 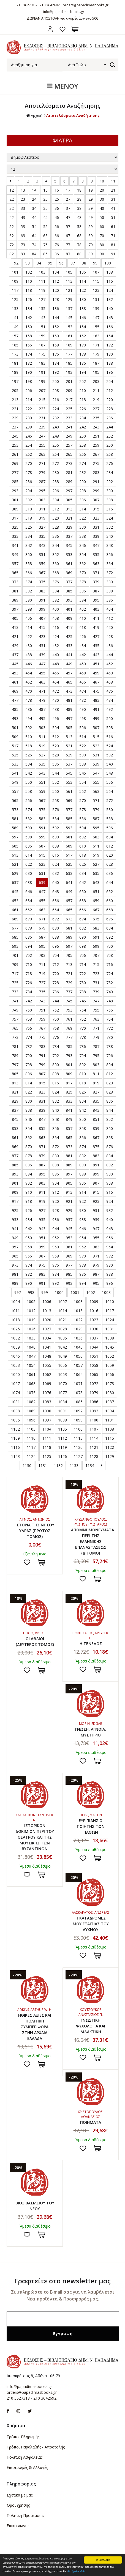 What do you see at coordinates (55, 827) in the screenshot?
I see `592` at bounding box center [55, 827].